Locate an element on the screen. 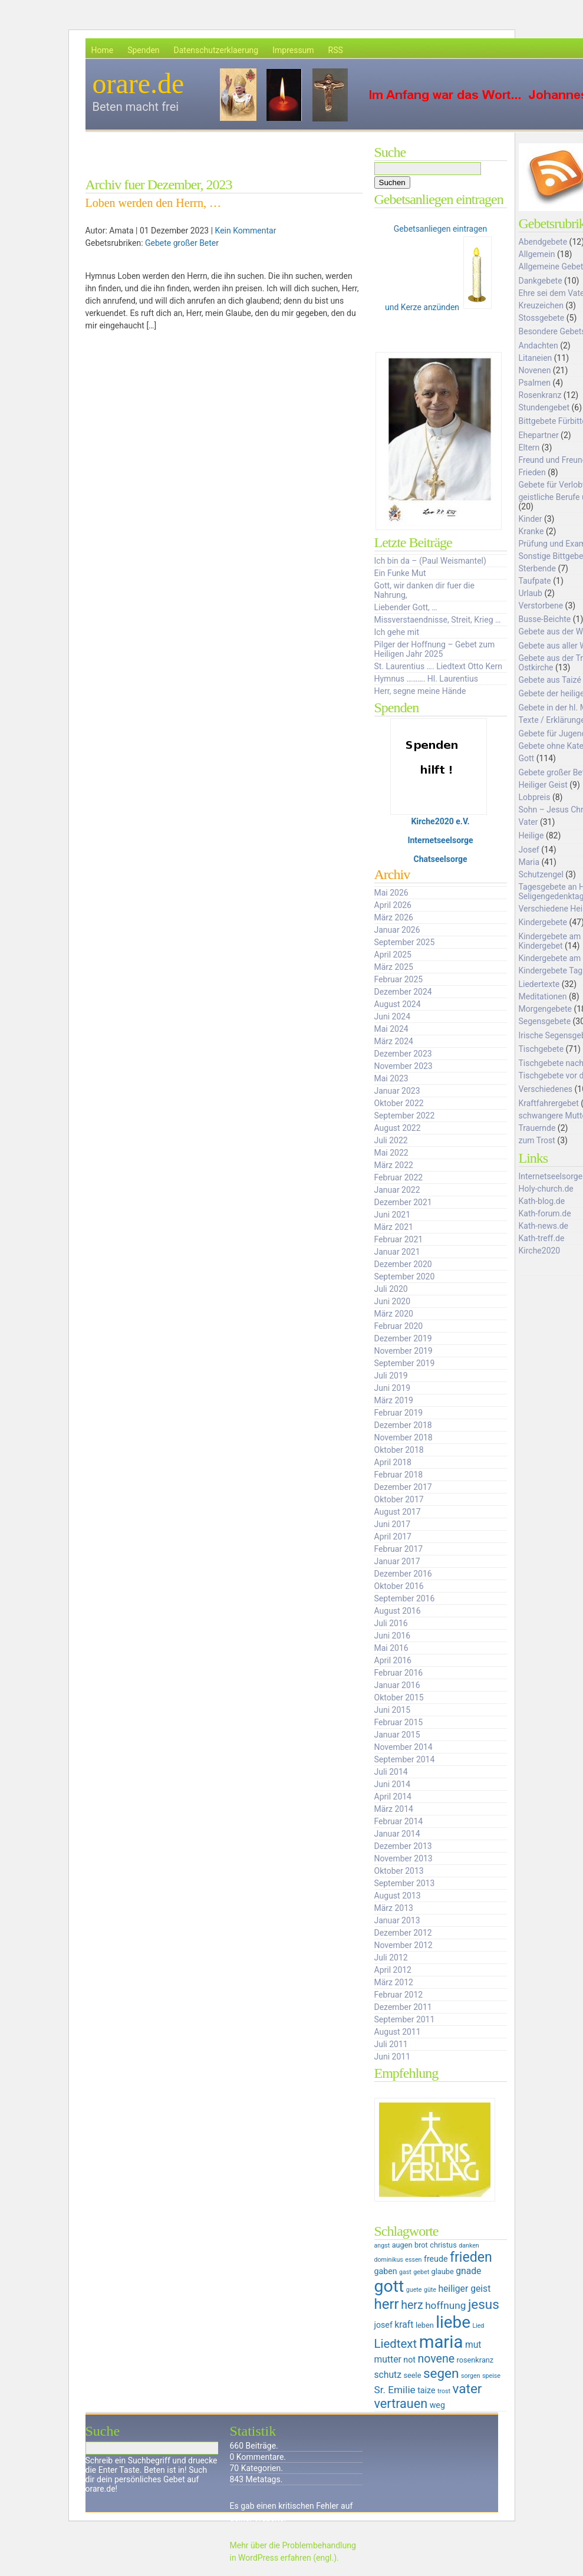  Oktober 2015 is located at coordinates (399, 1697).